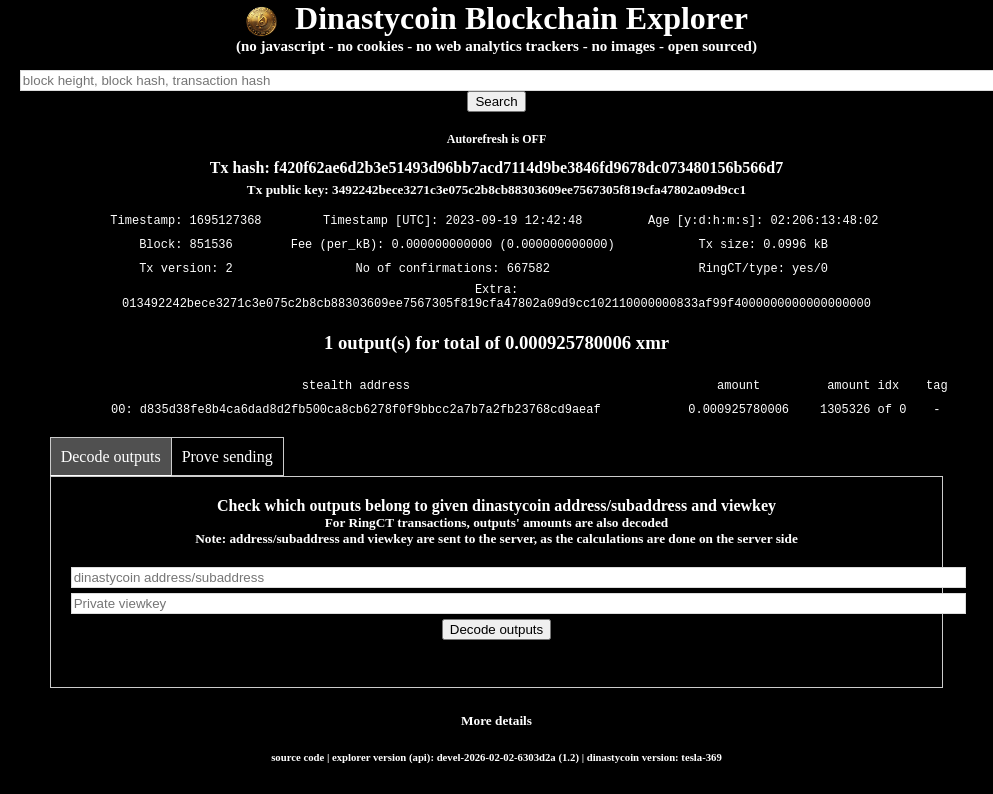 This screenshot has height=794, width=993. I want to click on Dinastycoin Blockchain Explorer, so click(496, 18).